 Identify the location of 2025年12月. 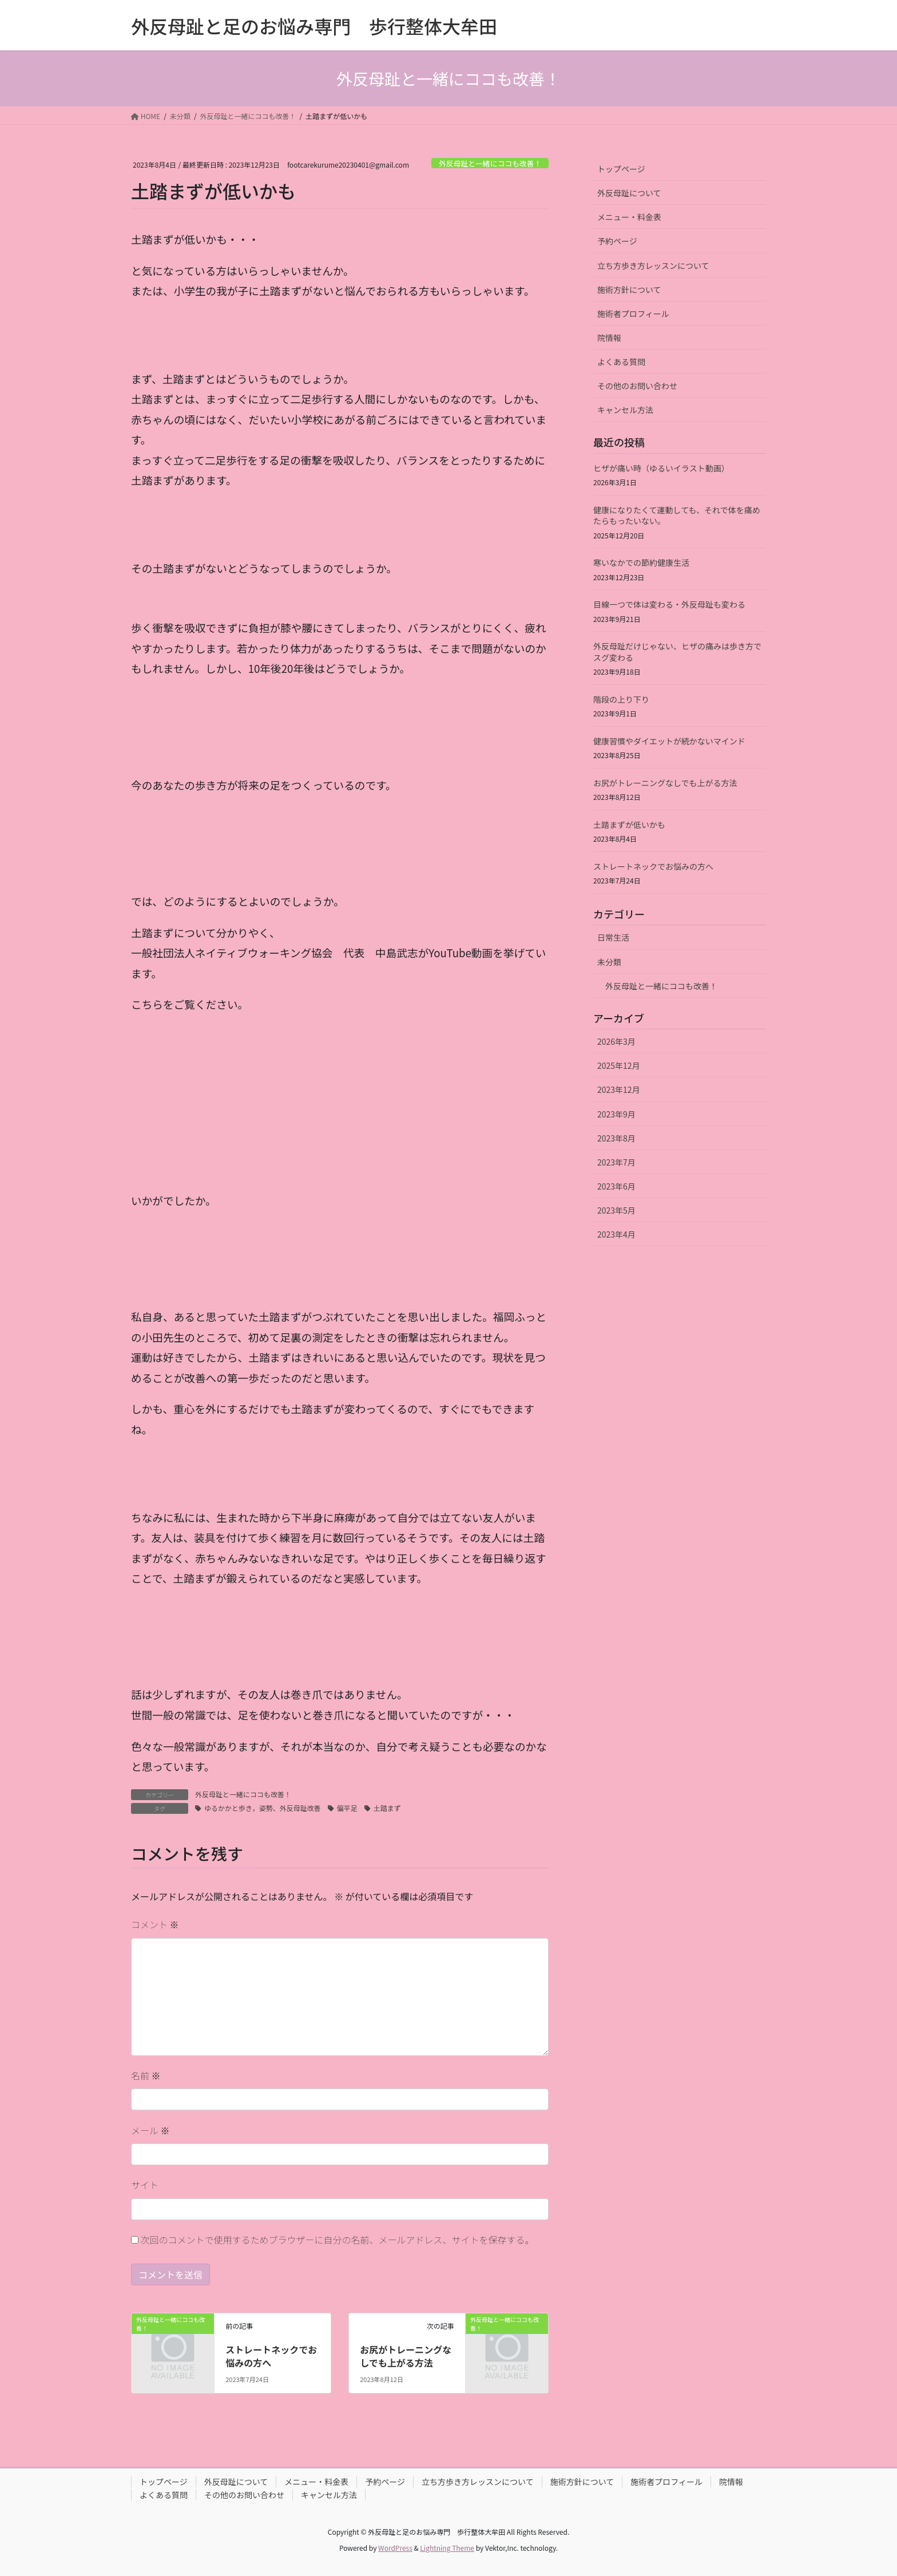
(618, 1065).